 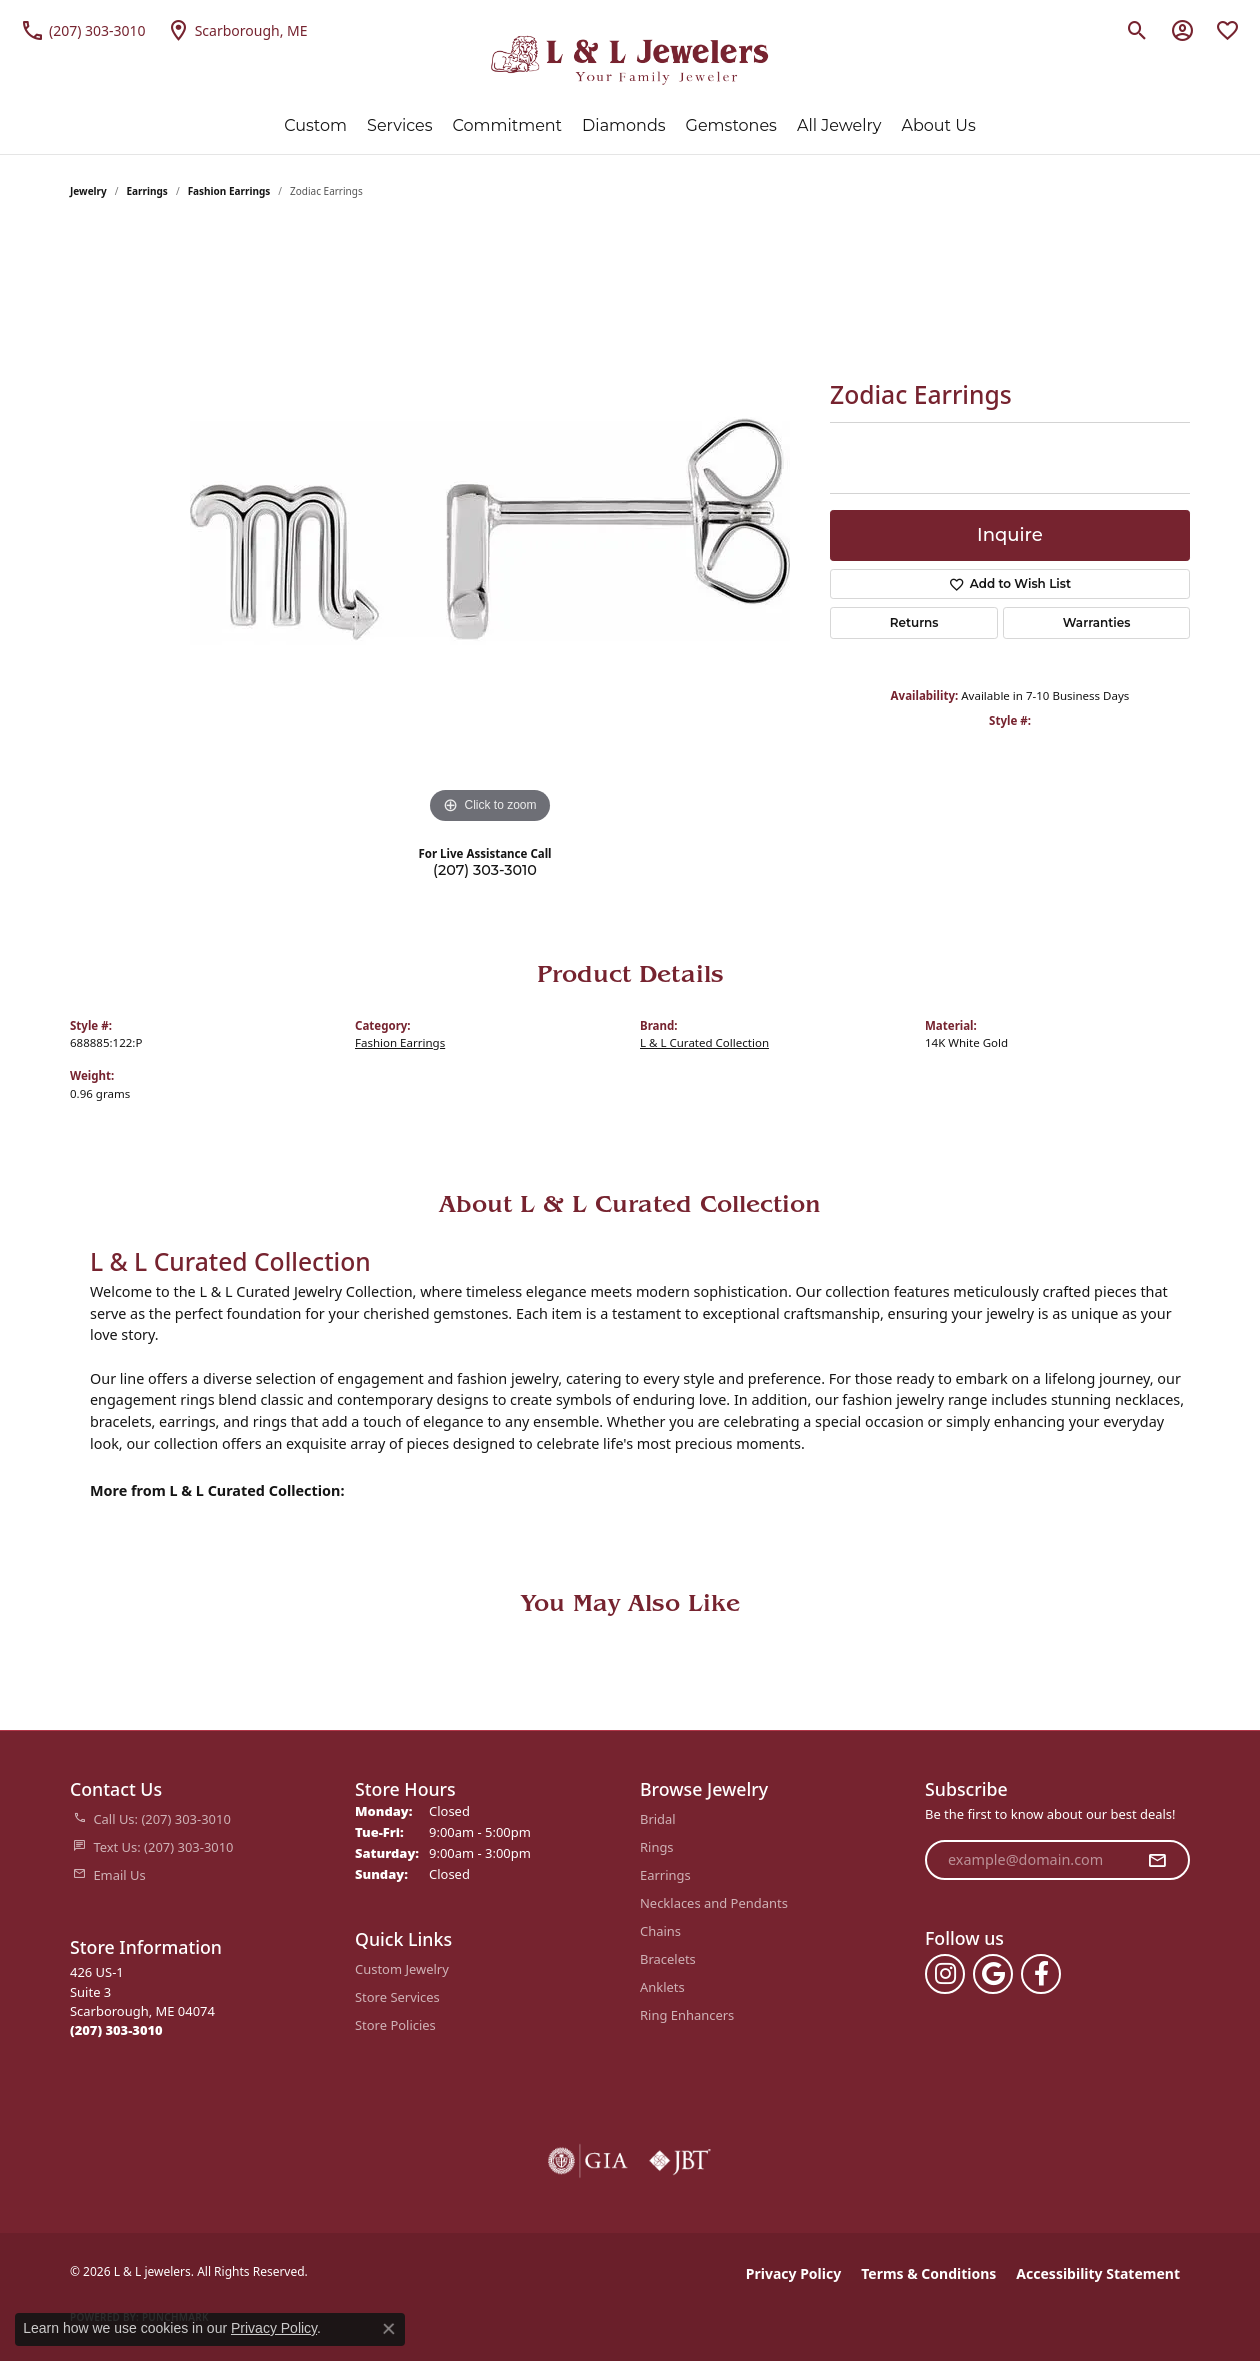 What do you see at coordinates (660, 1931) in the screenshot?
I see `Chains [menuitem]` at bounding box center [660, 1931].